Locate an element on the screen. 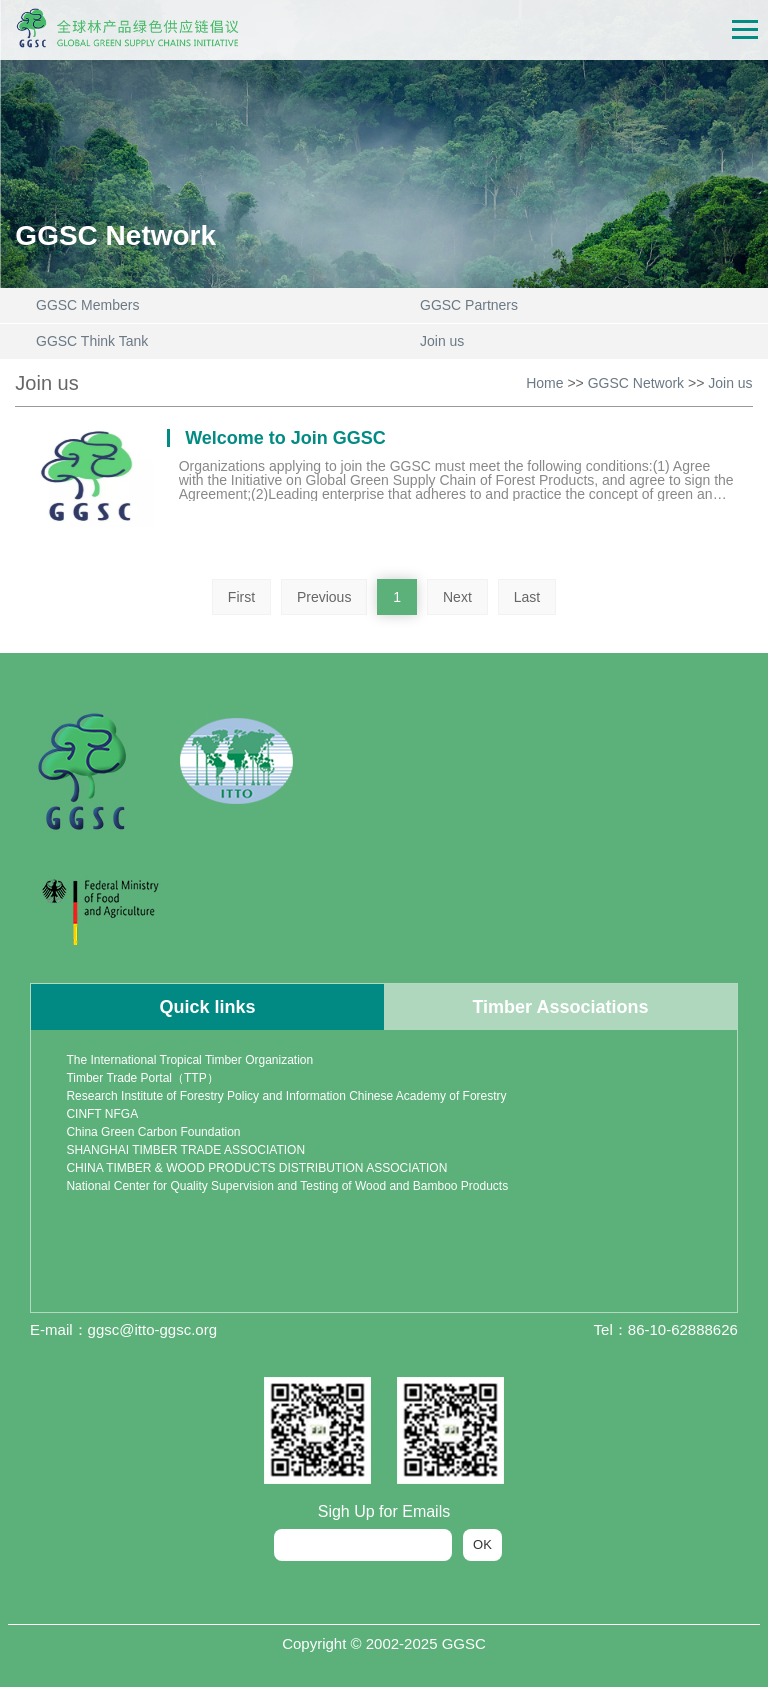  Next is located at coordinates (457, 597).